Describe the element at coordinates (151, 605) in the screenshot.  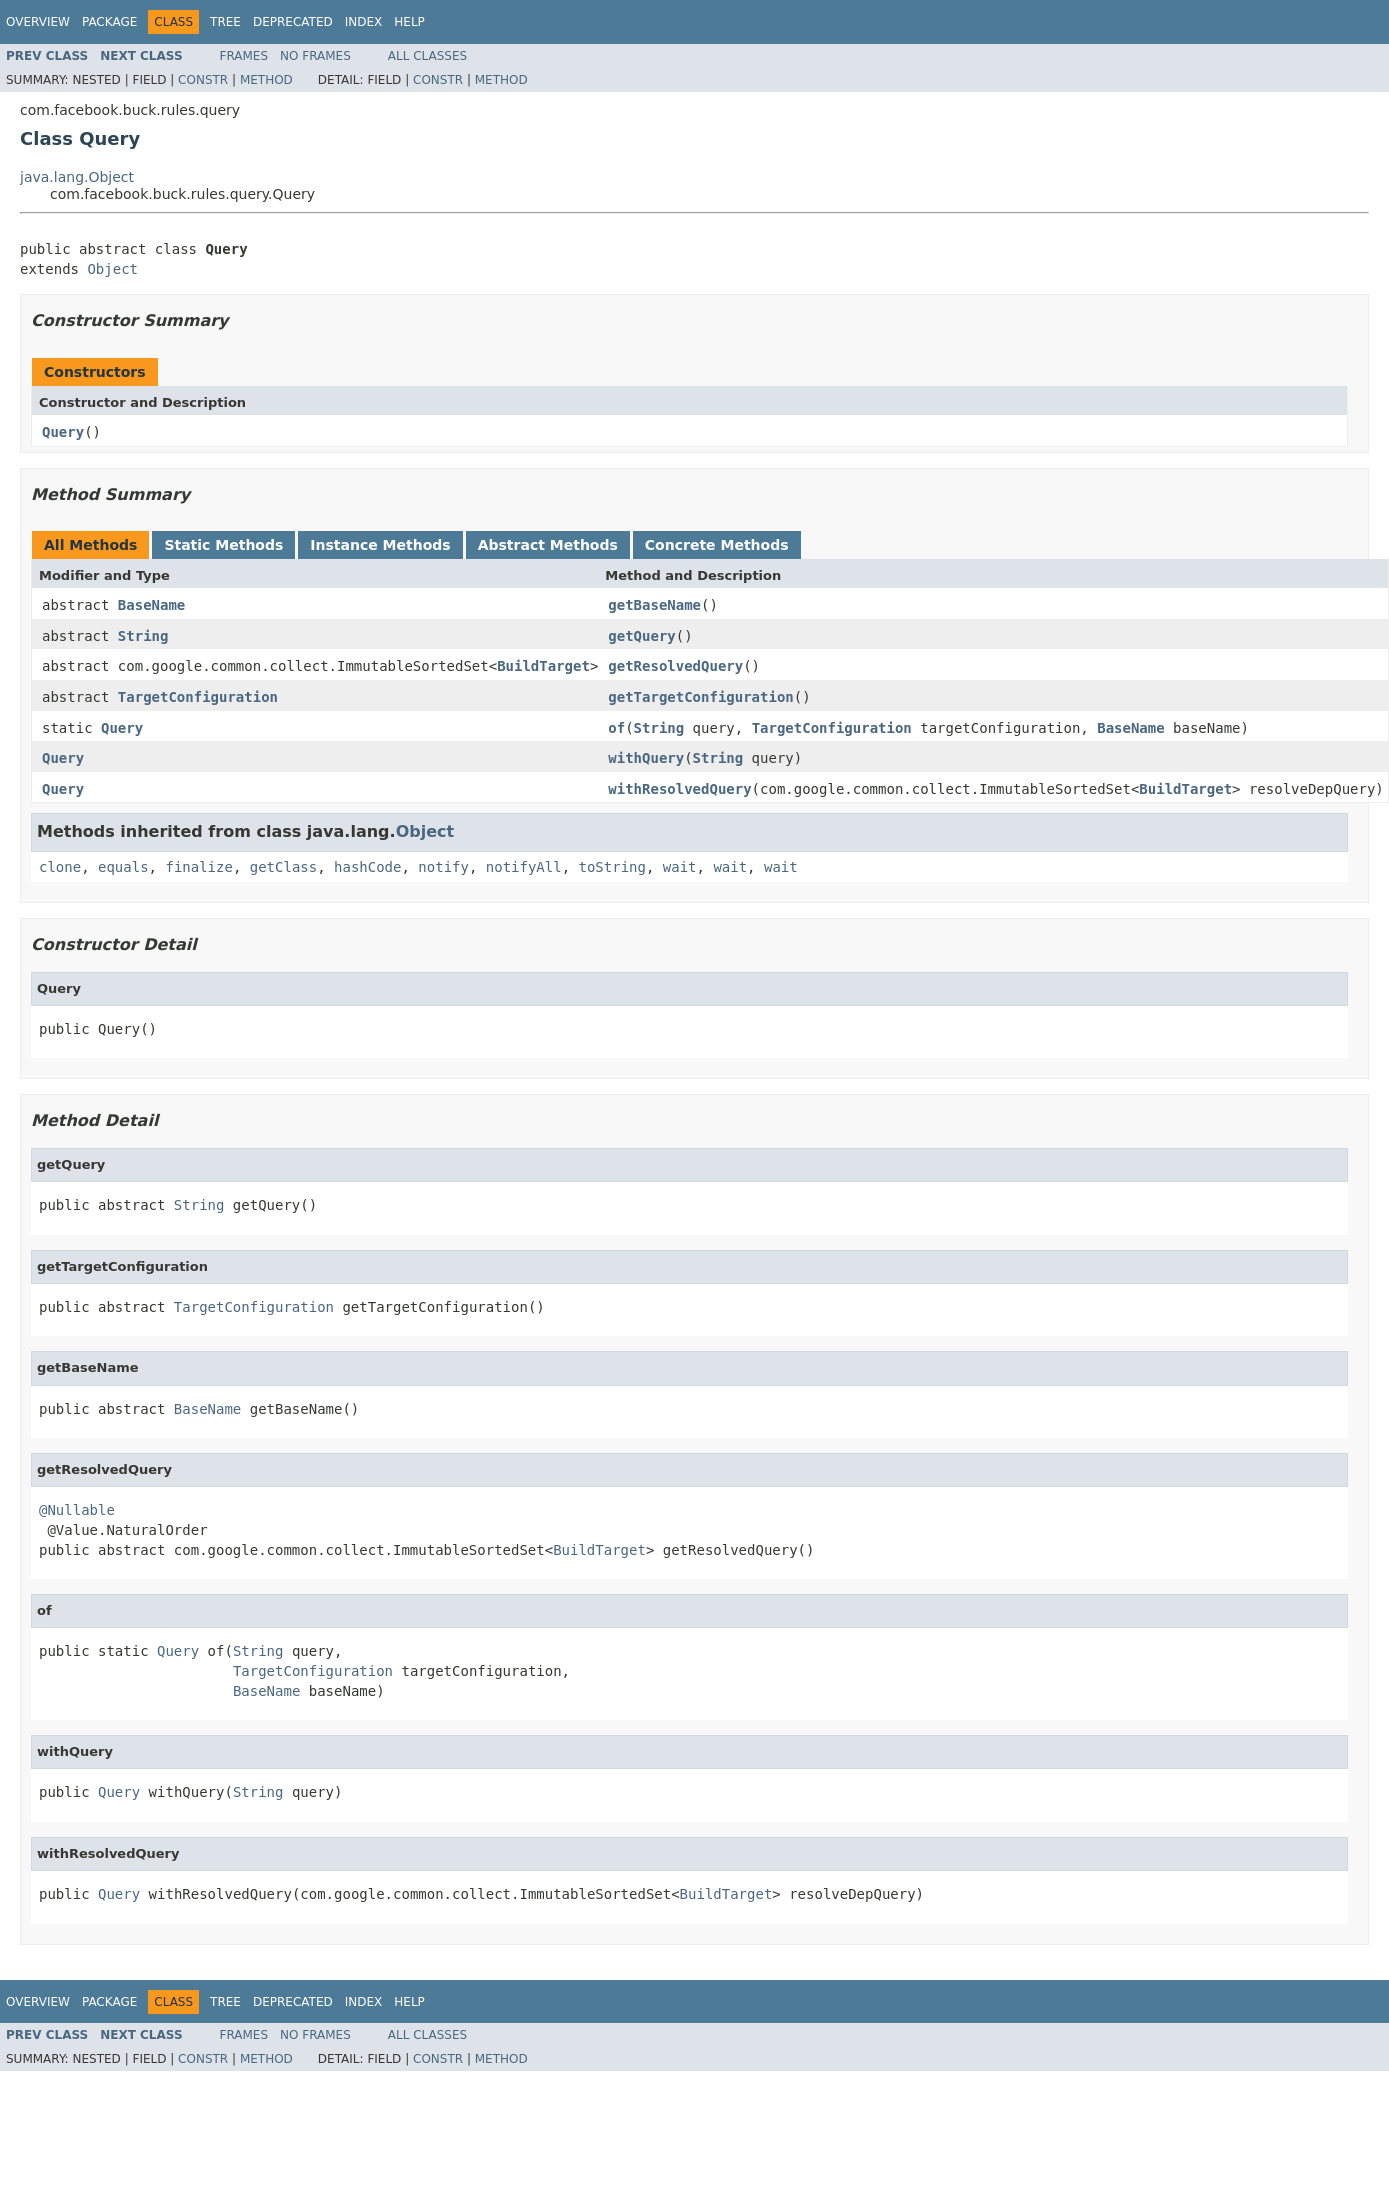
I see `BaseName` at that location.